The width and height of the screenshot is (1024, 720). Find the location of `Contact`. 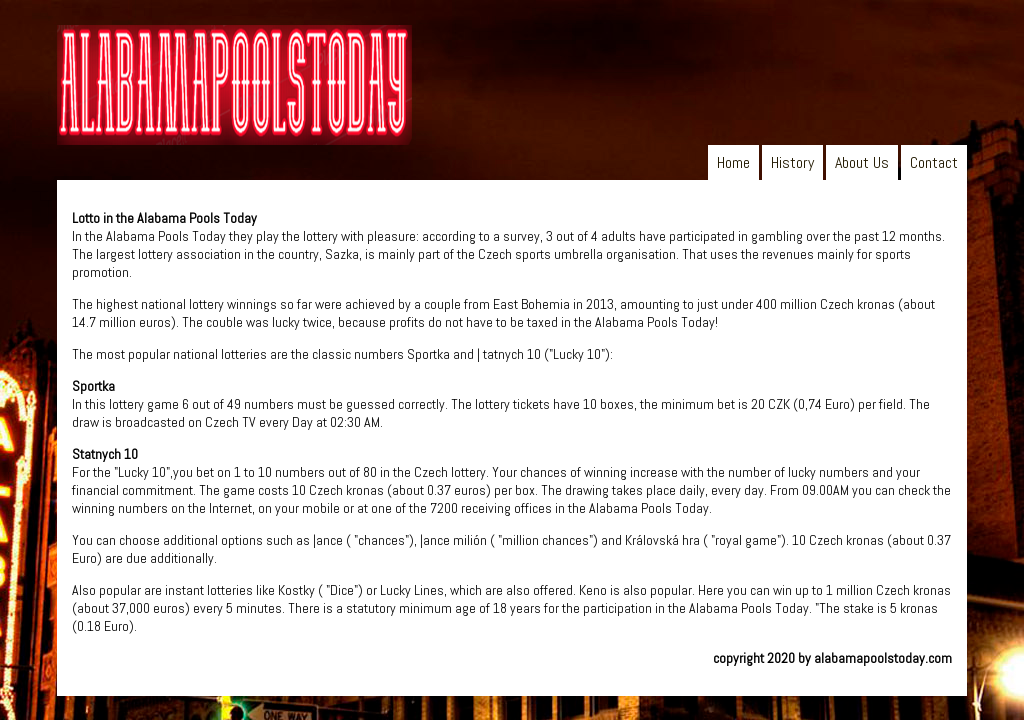

Contact is located at coordinates (934, 162).